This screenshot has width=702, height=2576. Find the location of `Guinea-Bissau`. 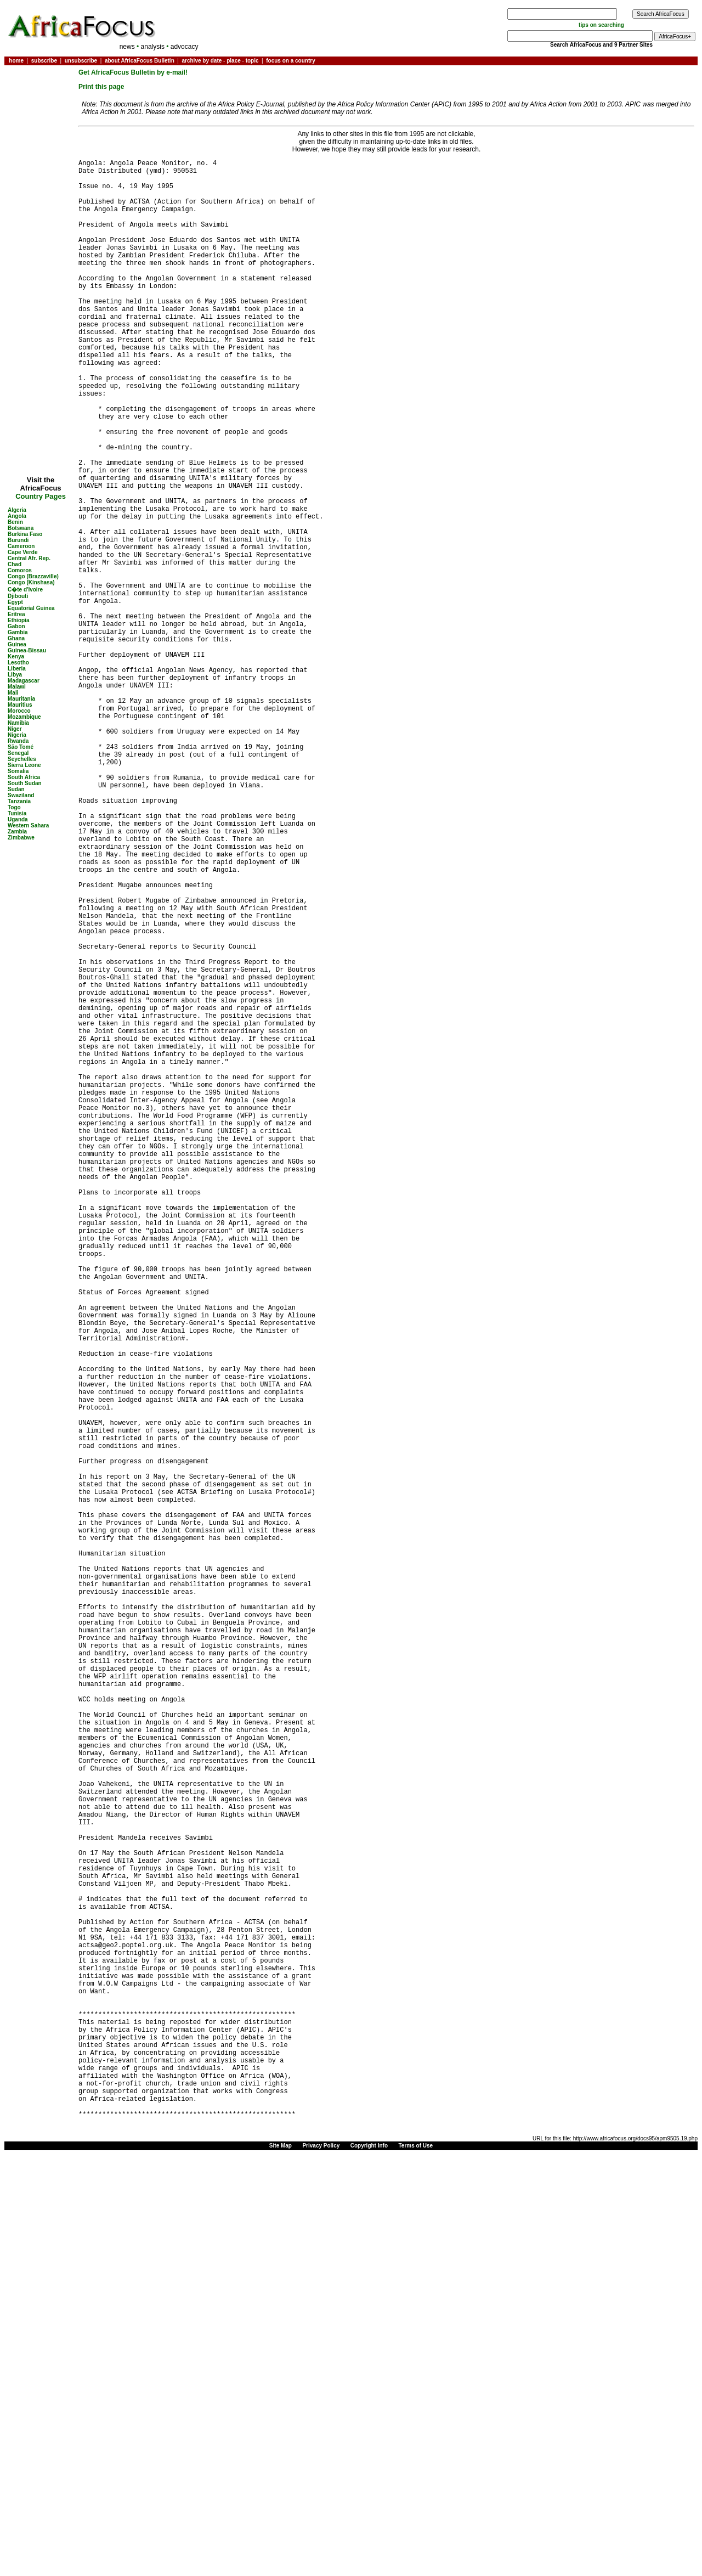

Guinea-Bissau is located at coordinates (27, 650).